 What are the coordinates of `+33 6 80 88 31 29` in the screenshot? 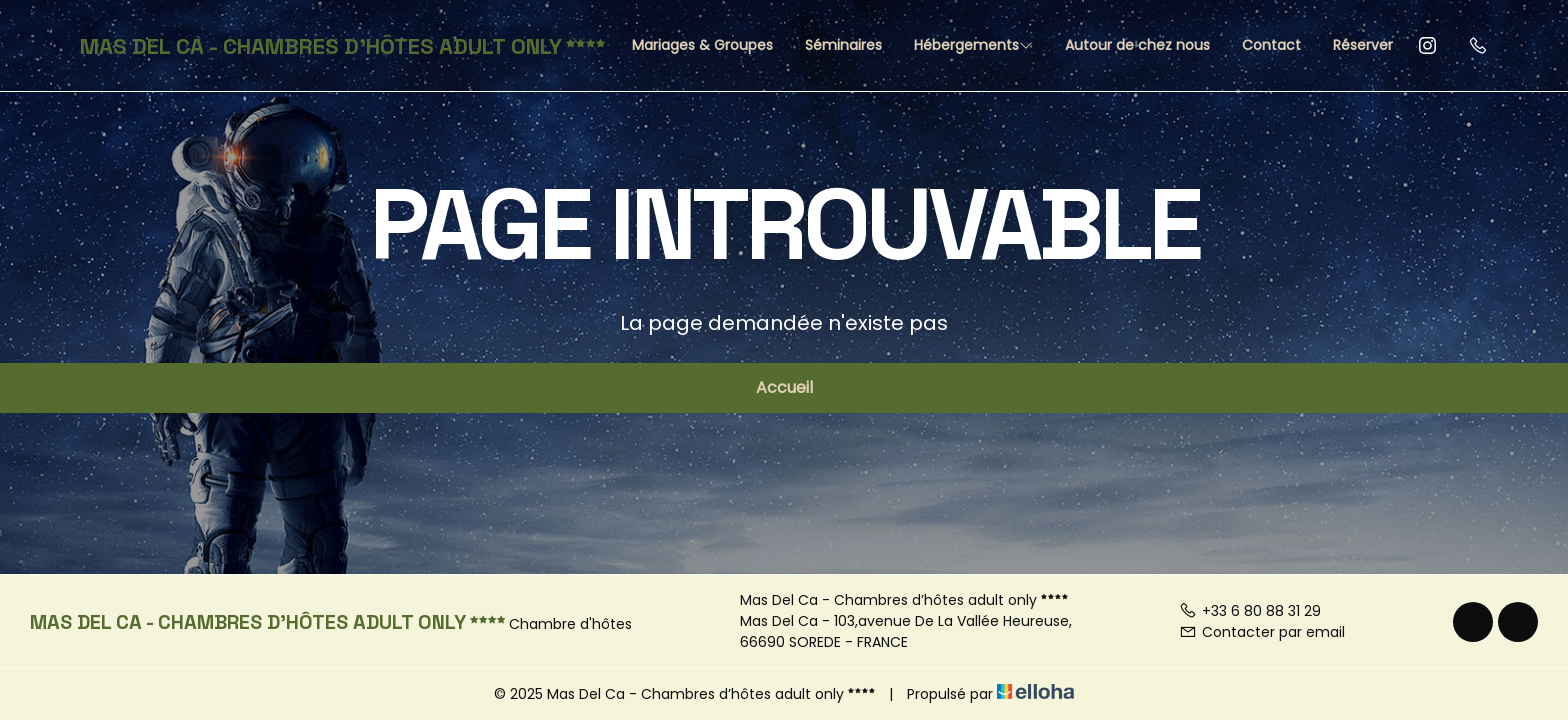 It's located at (1250, 611).